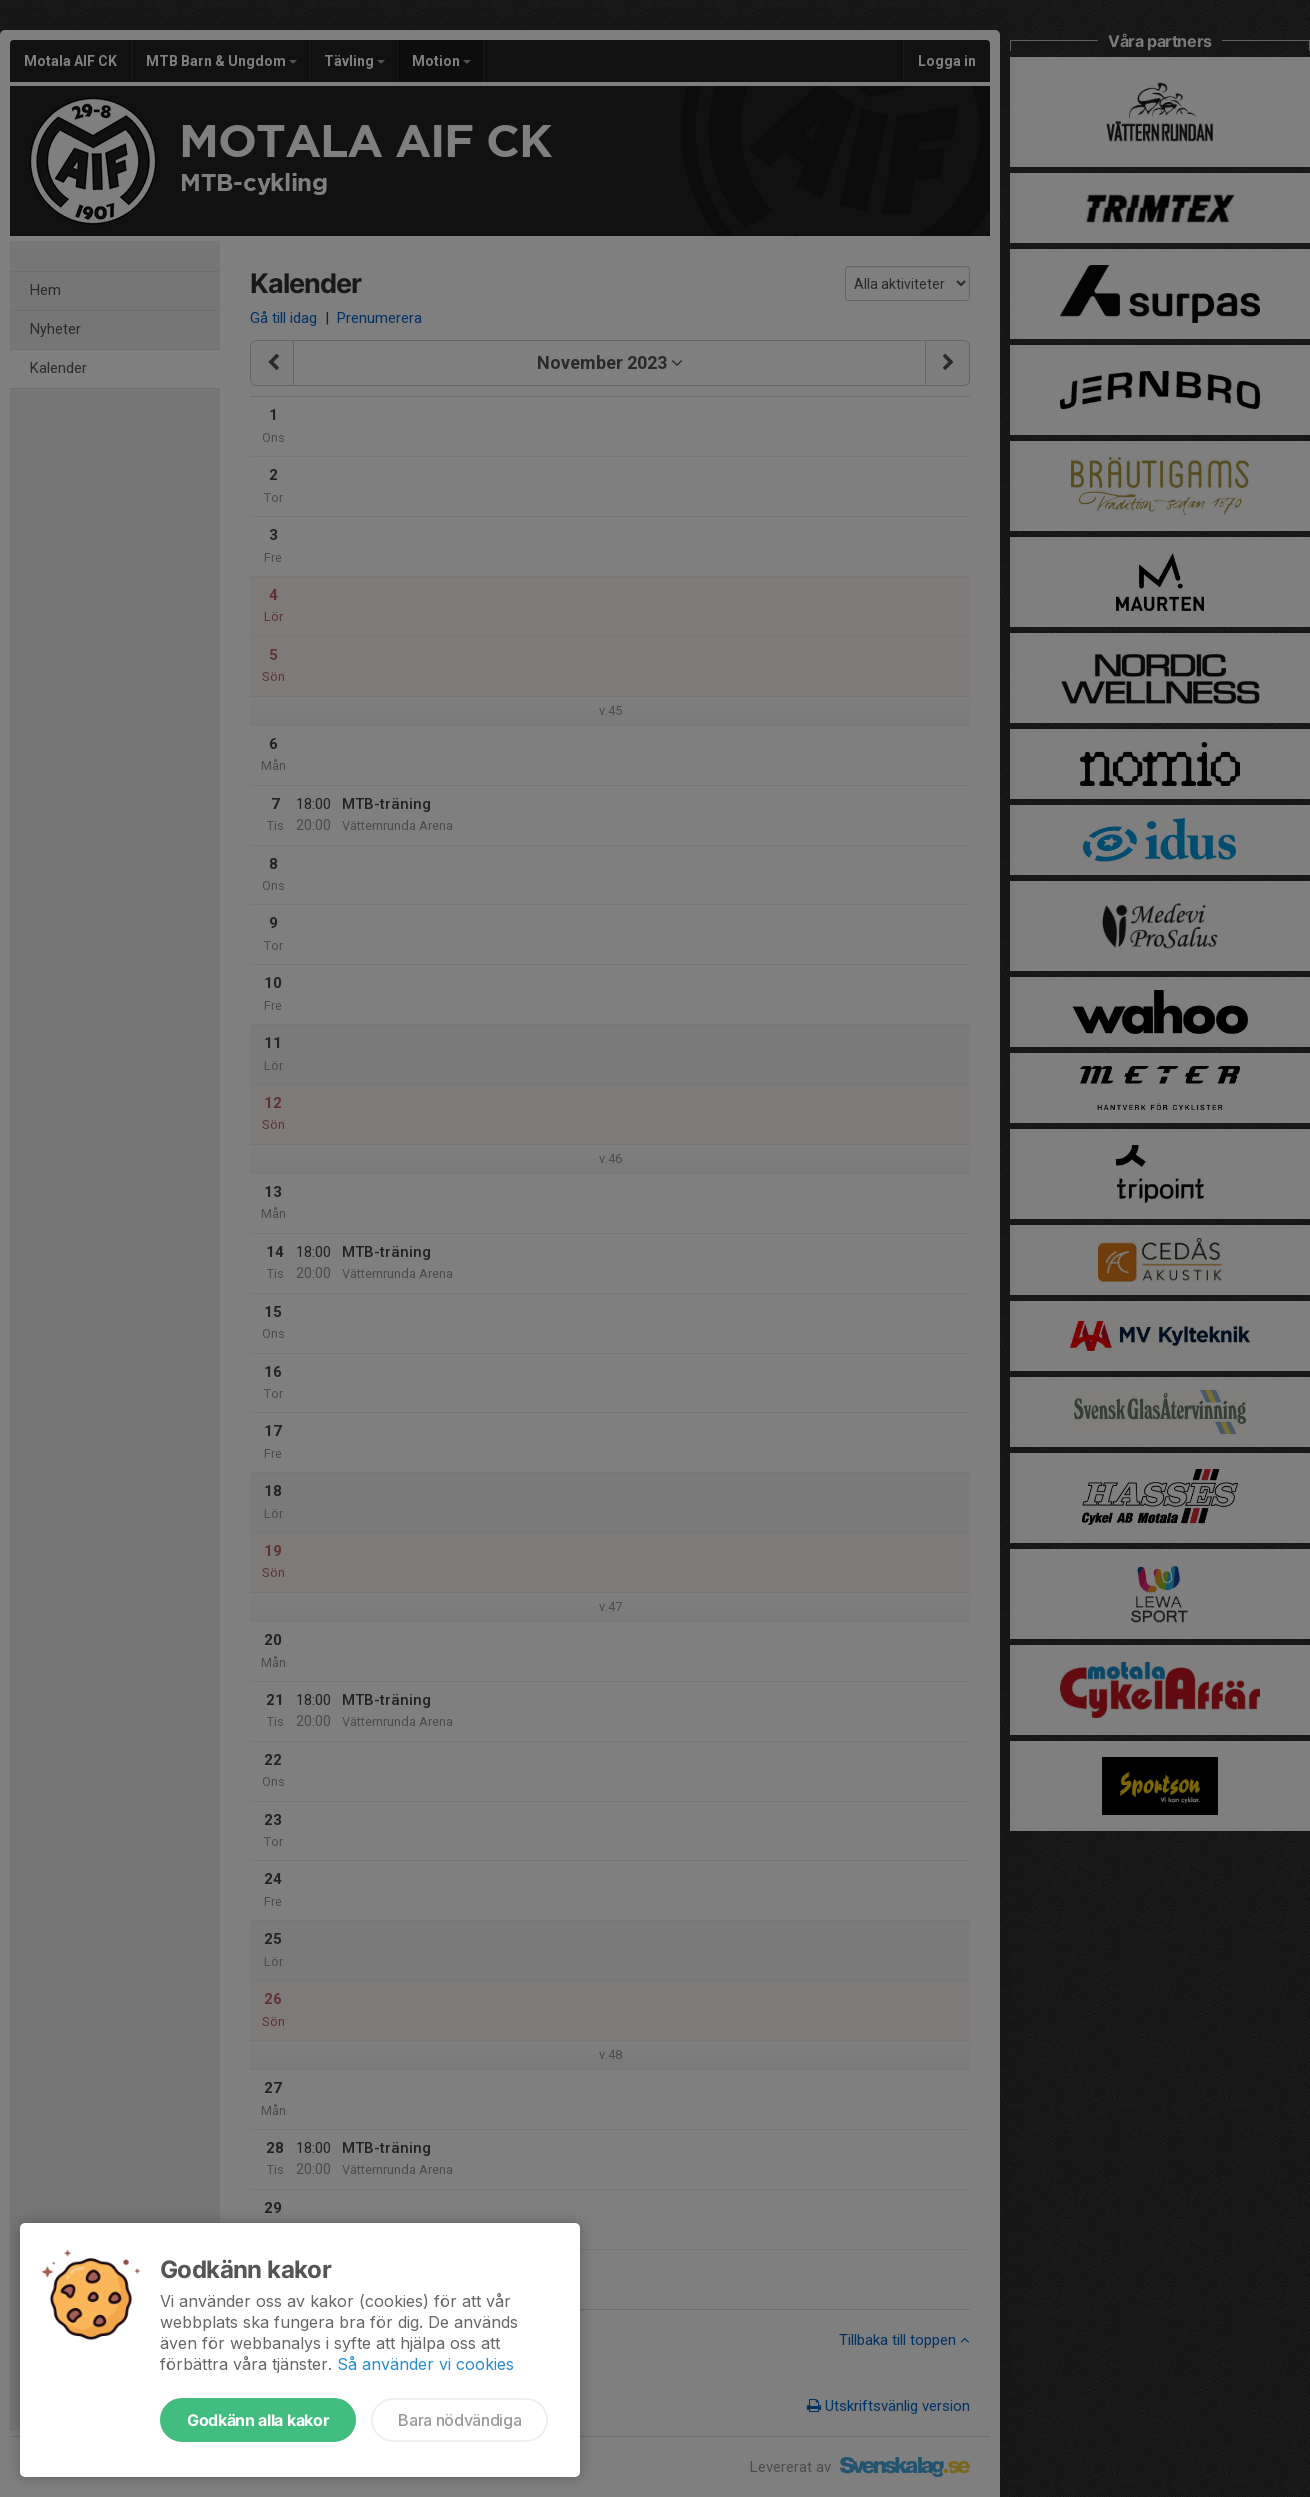  What do you see at coordinates (425, 2364) in the screenshot?
I see `Så använder vi cookies` at bounding box center [425, 2364].